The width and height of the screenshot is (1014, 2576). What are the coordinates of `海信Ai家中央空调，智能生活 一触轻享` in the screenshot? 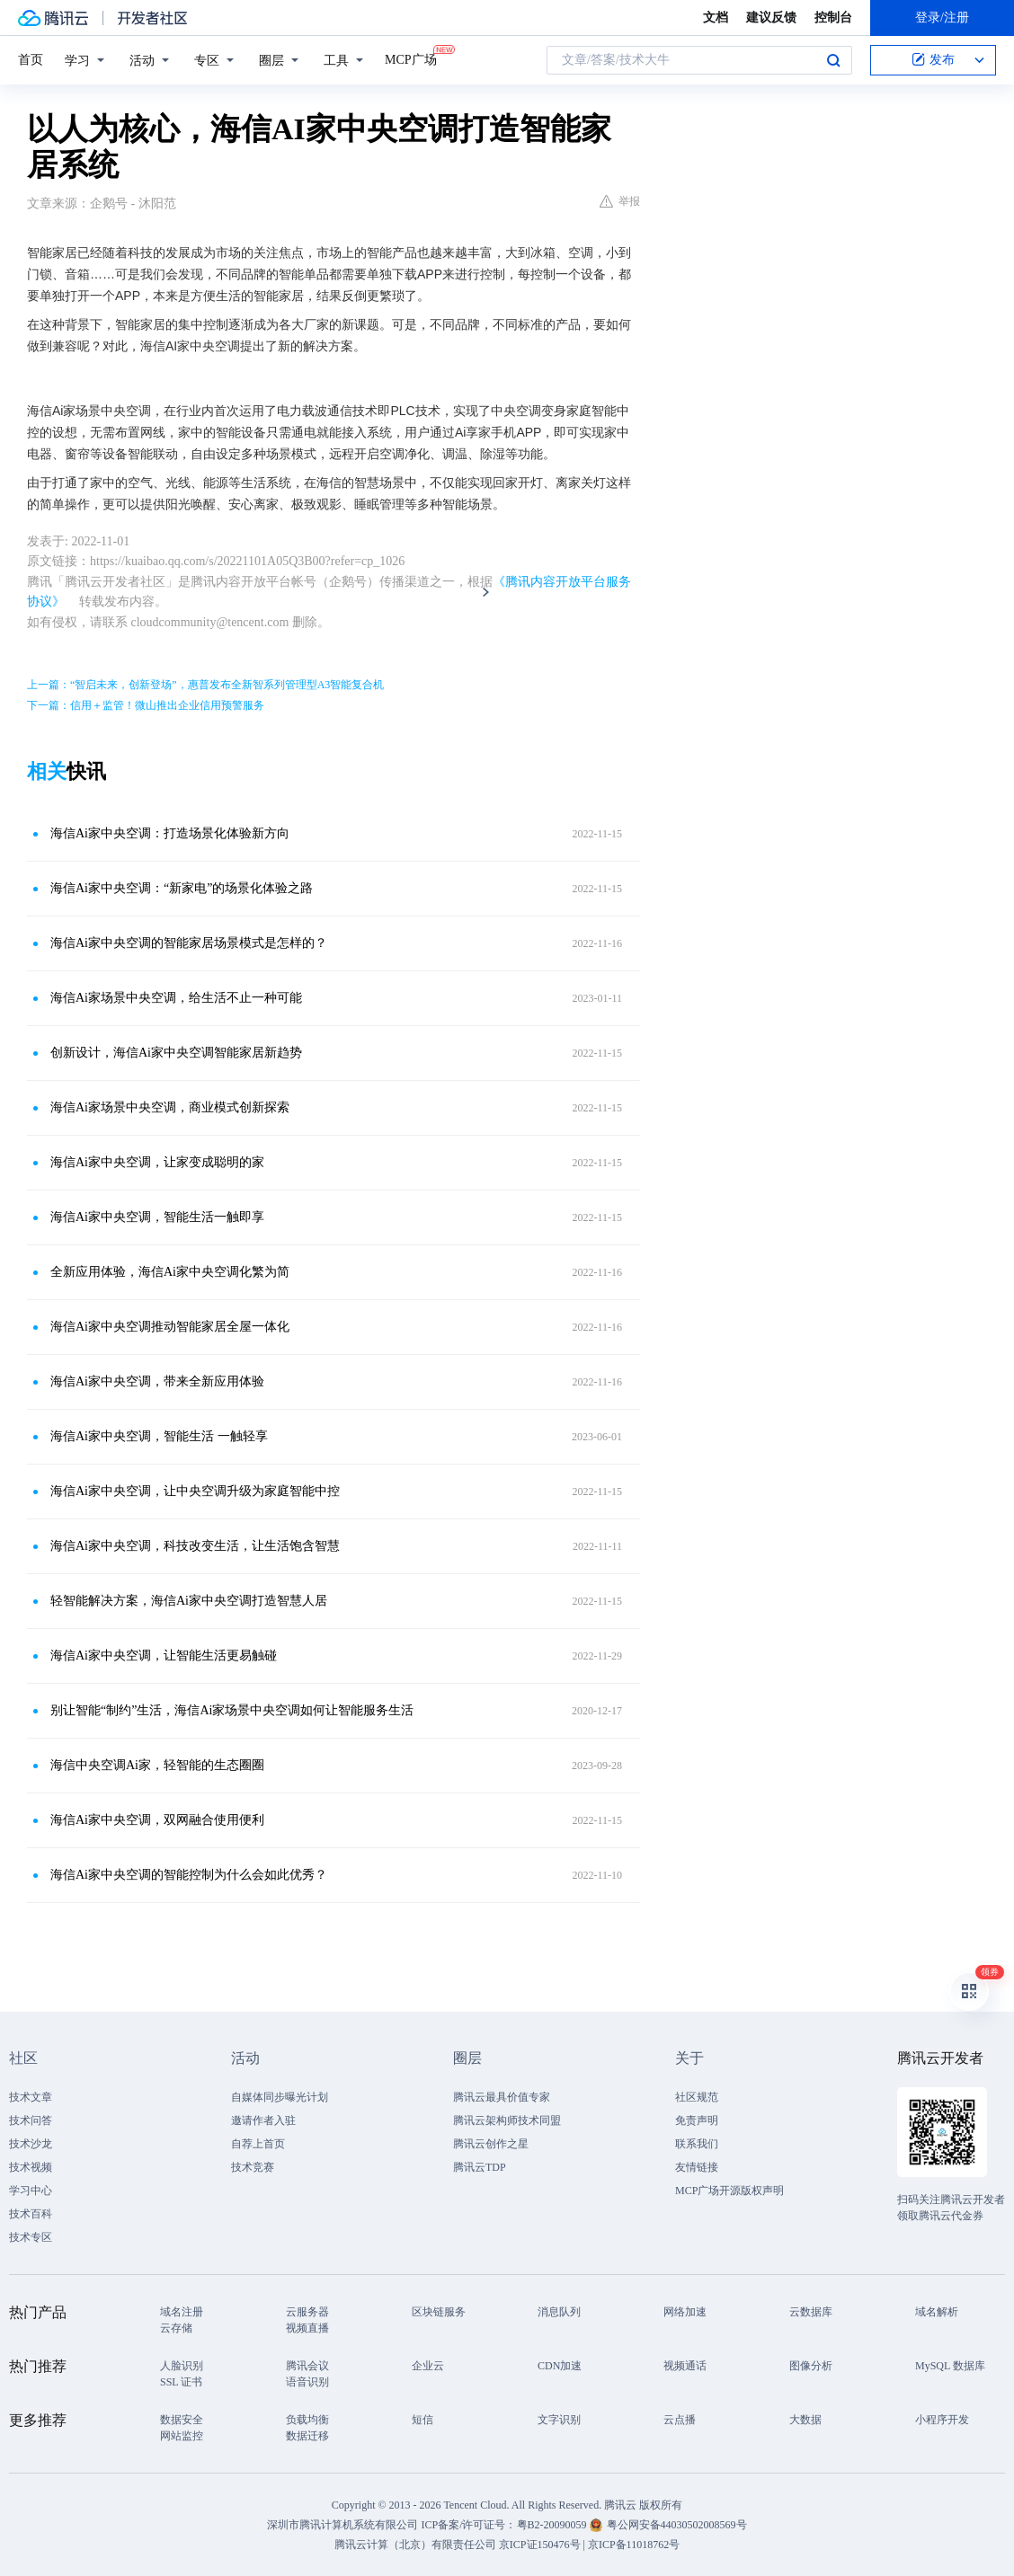 It's located at (159, 1436).